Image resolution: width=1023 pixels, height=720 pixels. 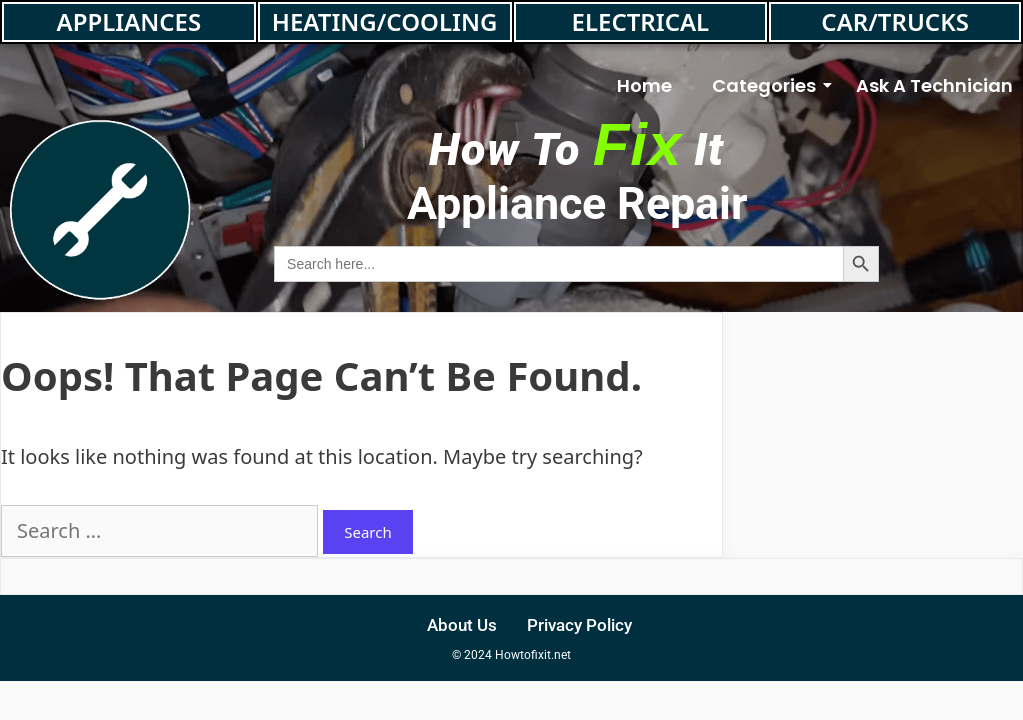 I want to click on ELECTRICAL, so click(x=641, y=21).